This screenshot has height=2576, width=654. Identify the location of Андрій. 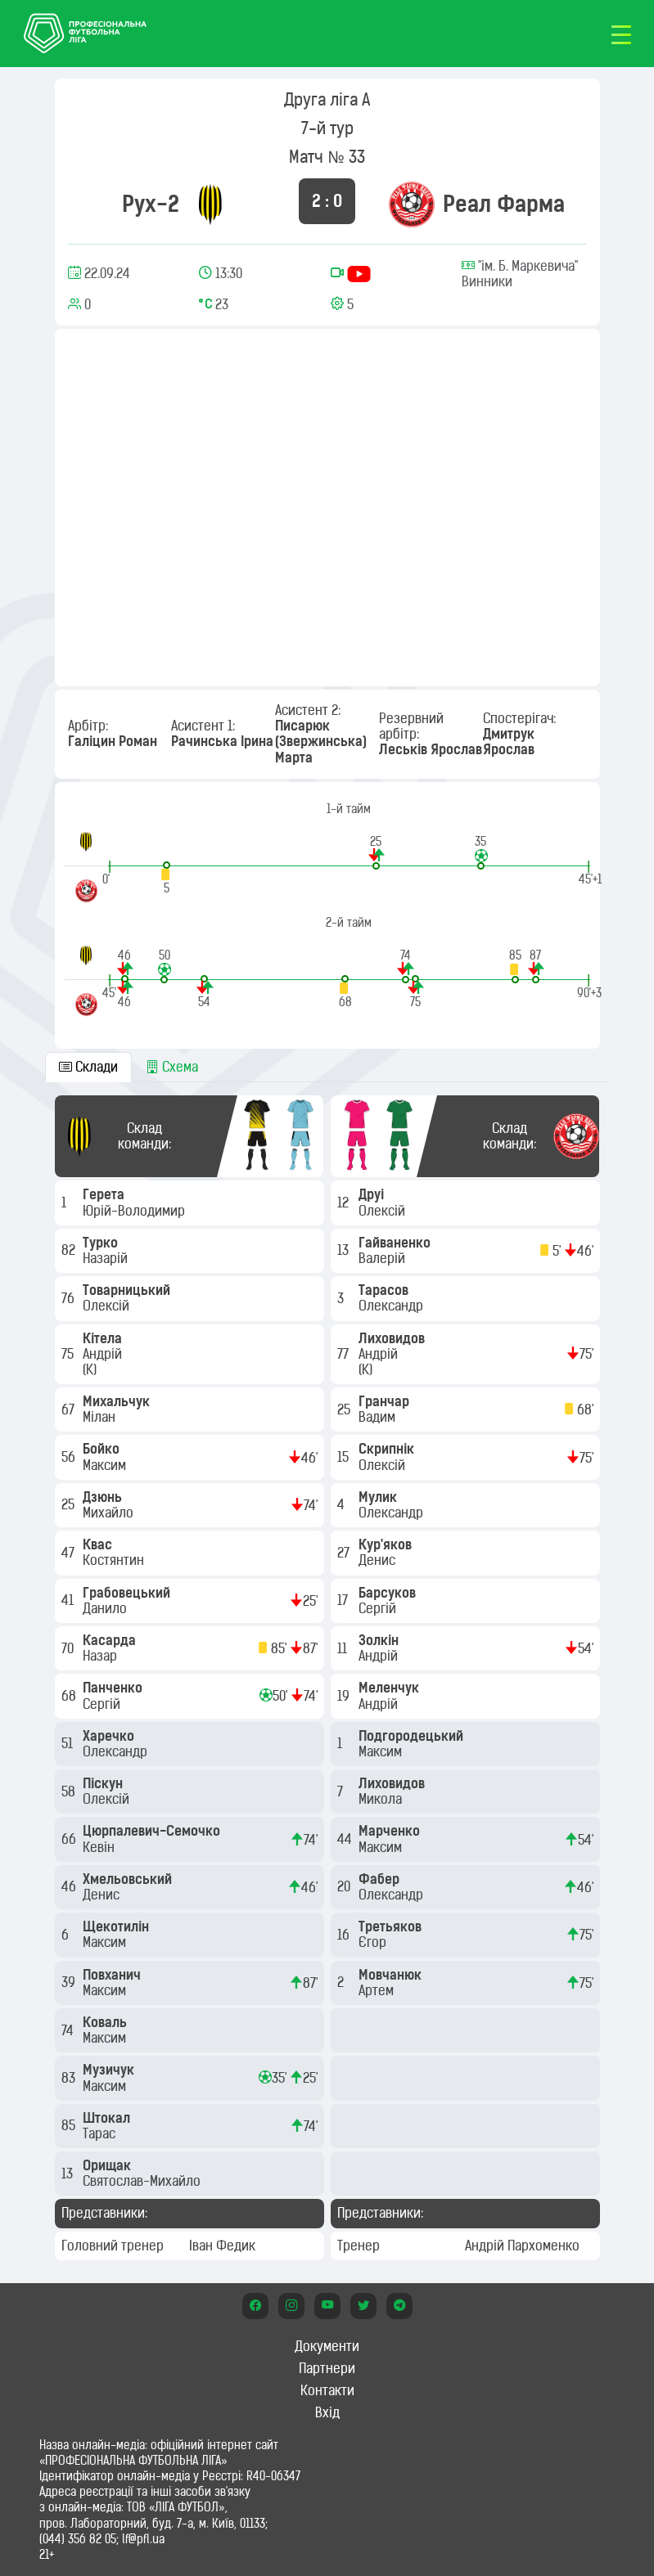
(104, 1354).